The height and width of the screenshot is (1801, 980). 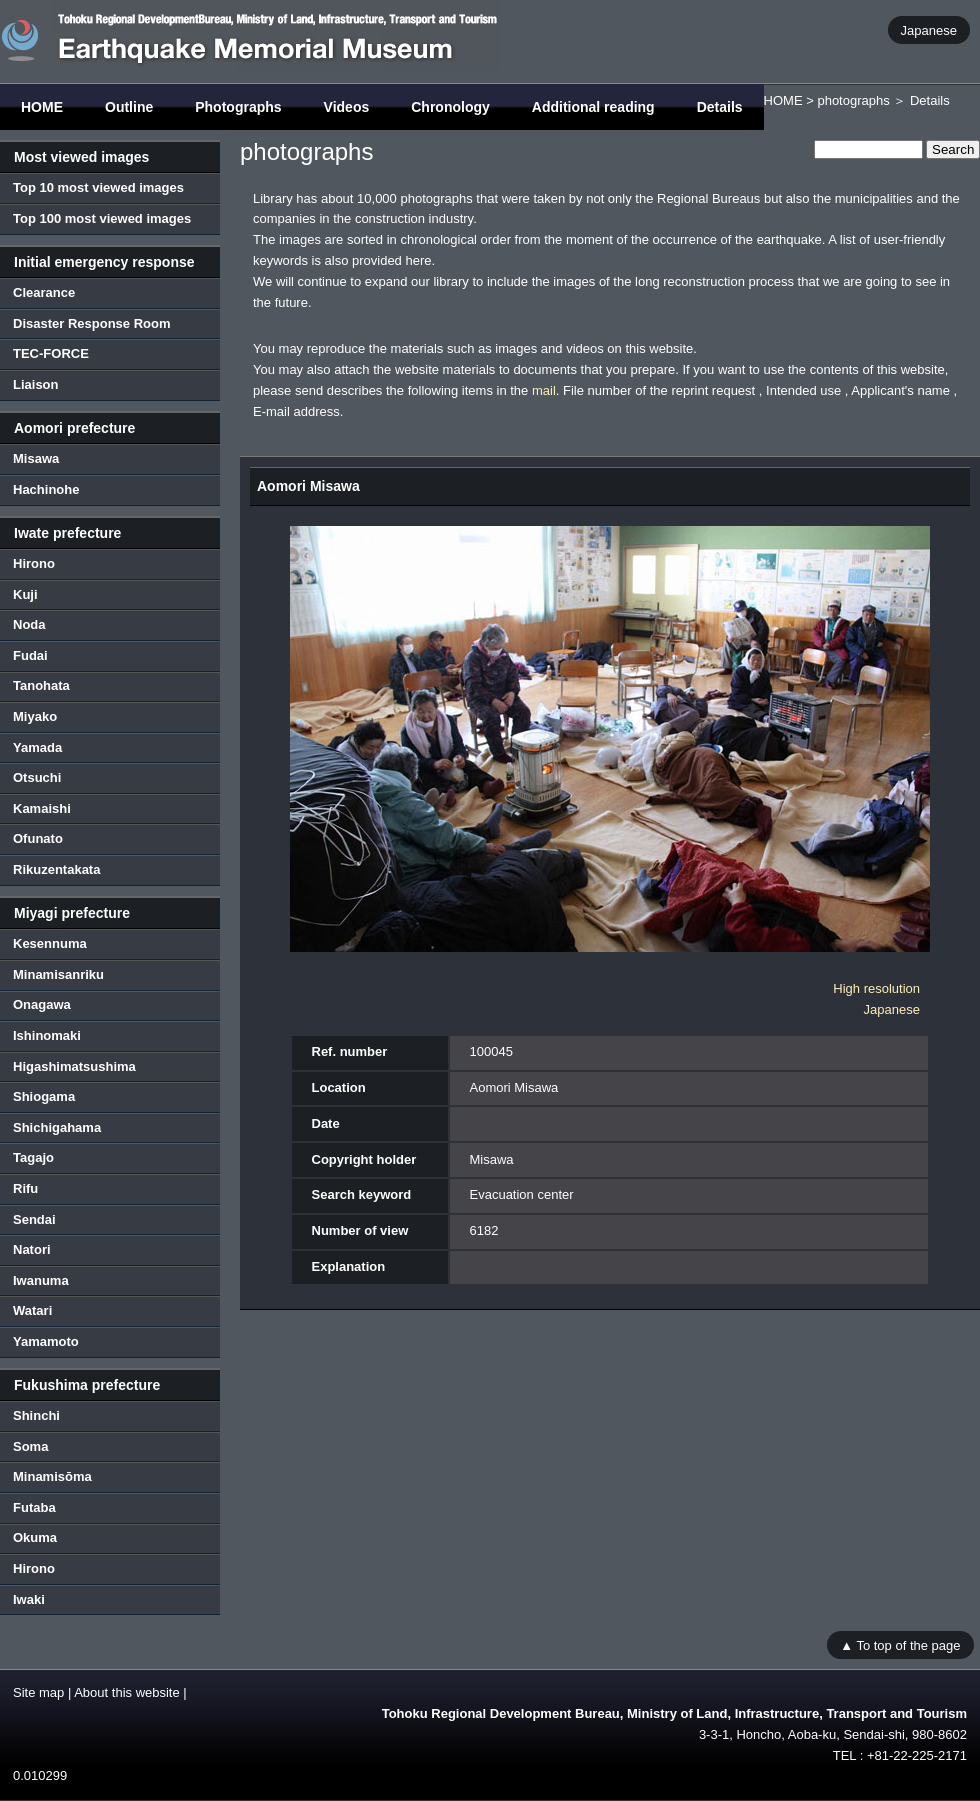 I want to click on Shinchi, so click(x=36, y=1415).